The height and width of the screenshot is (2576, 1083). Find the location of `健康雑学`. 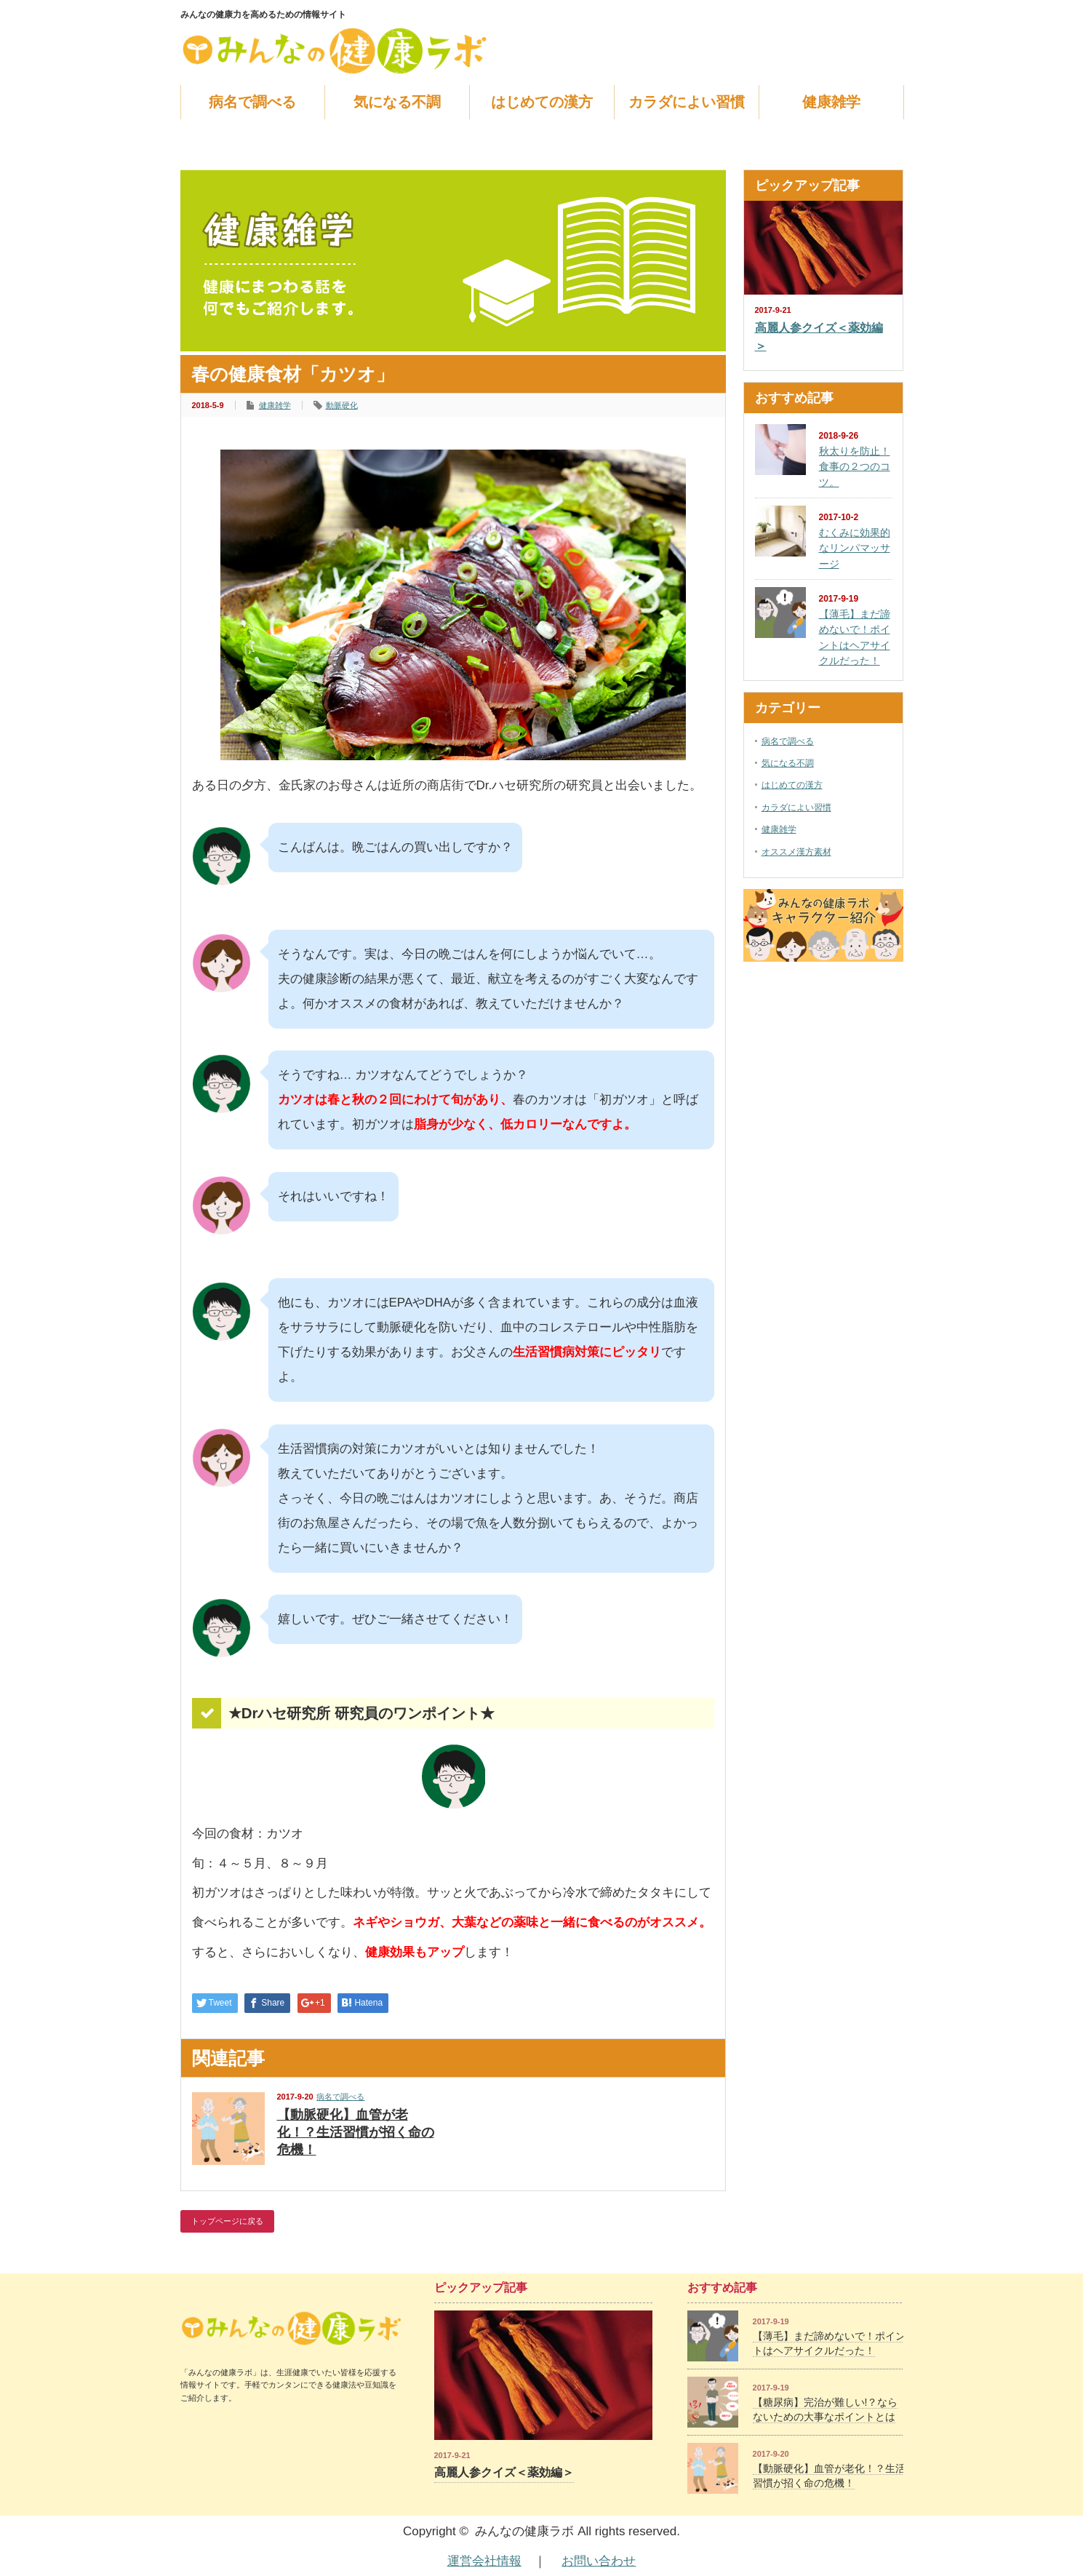

健康雑学 is located at coordinates (831, 102).